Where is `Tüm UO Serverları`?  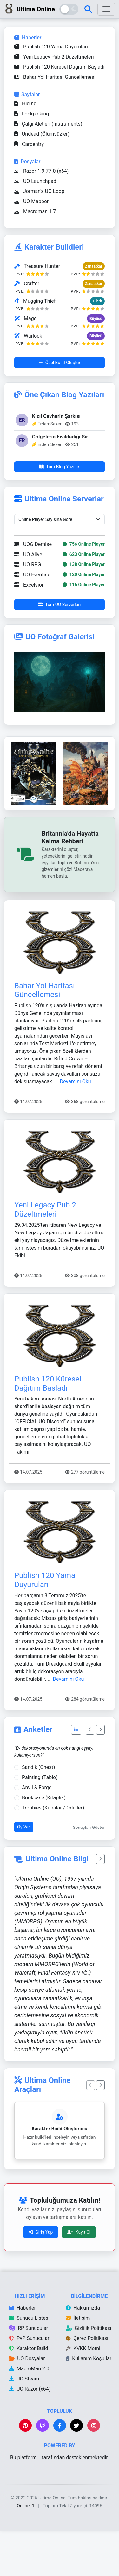
Tüm UO Serverları is located at coordinates (59, 649).